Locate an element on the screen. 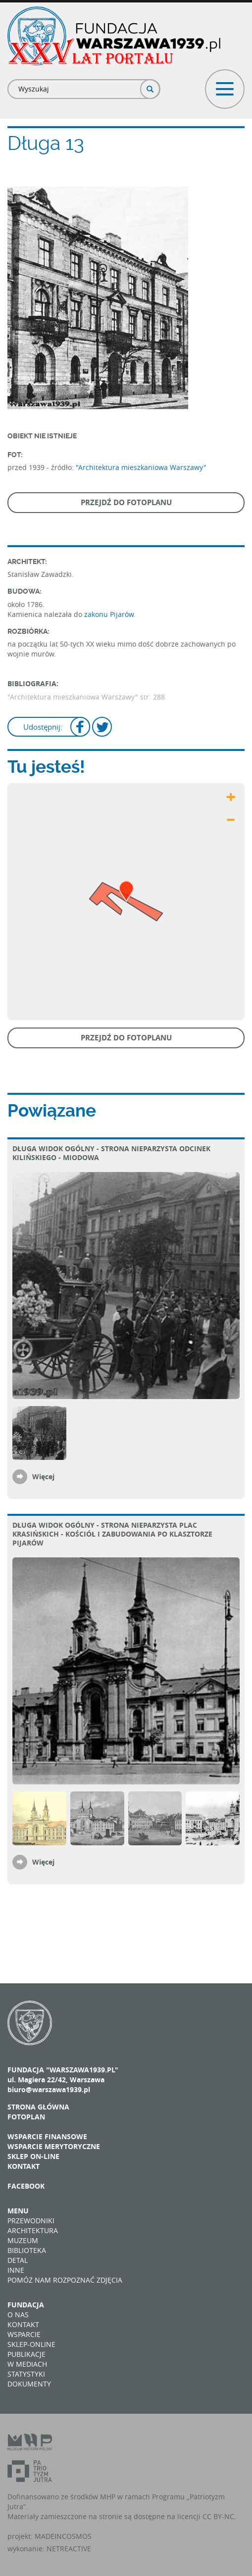  Statystyki is located at coordinates (26, 2374).